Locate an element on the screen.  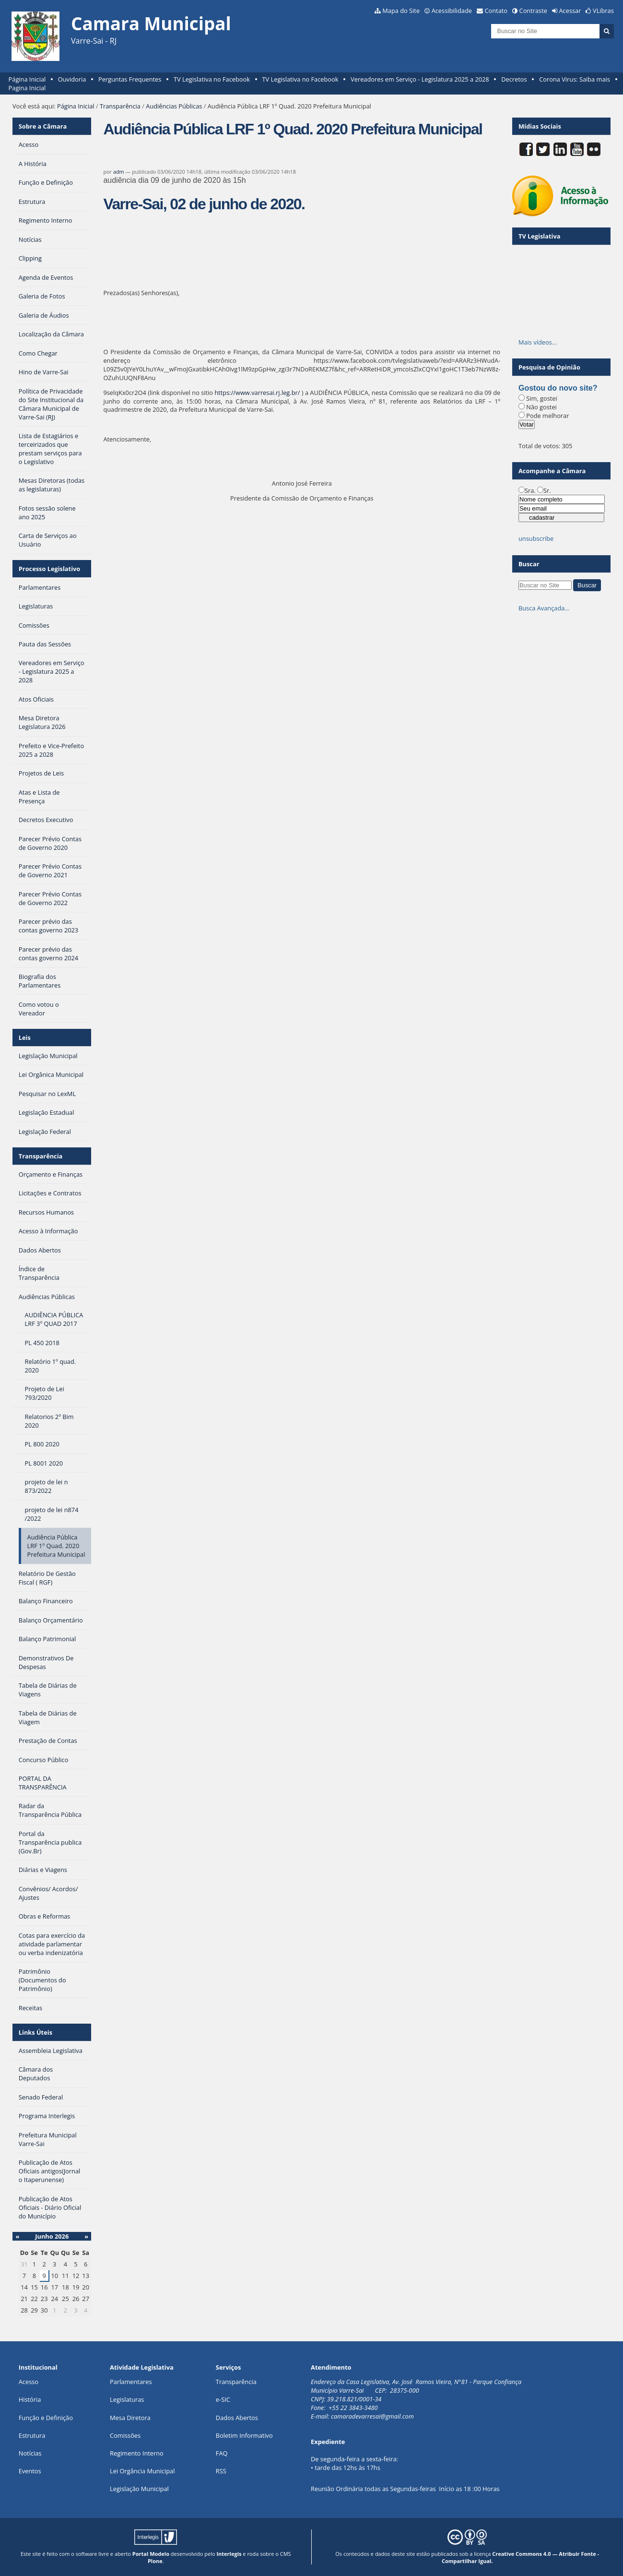
Parlamentares is located at coordinates (131, 2381).